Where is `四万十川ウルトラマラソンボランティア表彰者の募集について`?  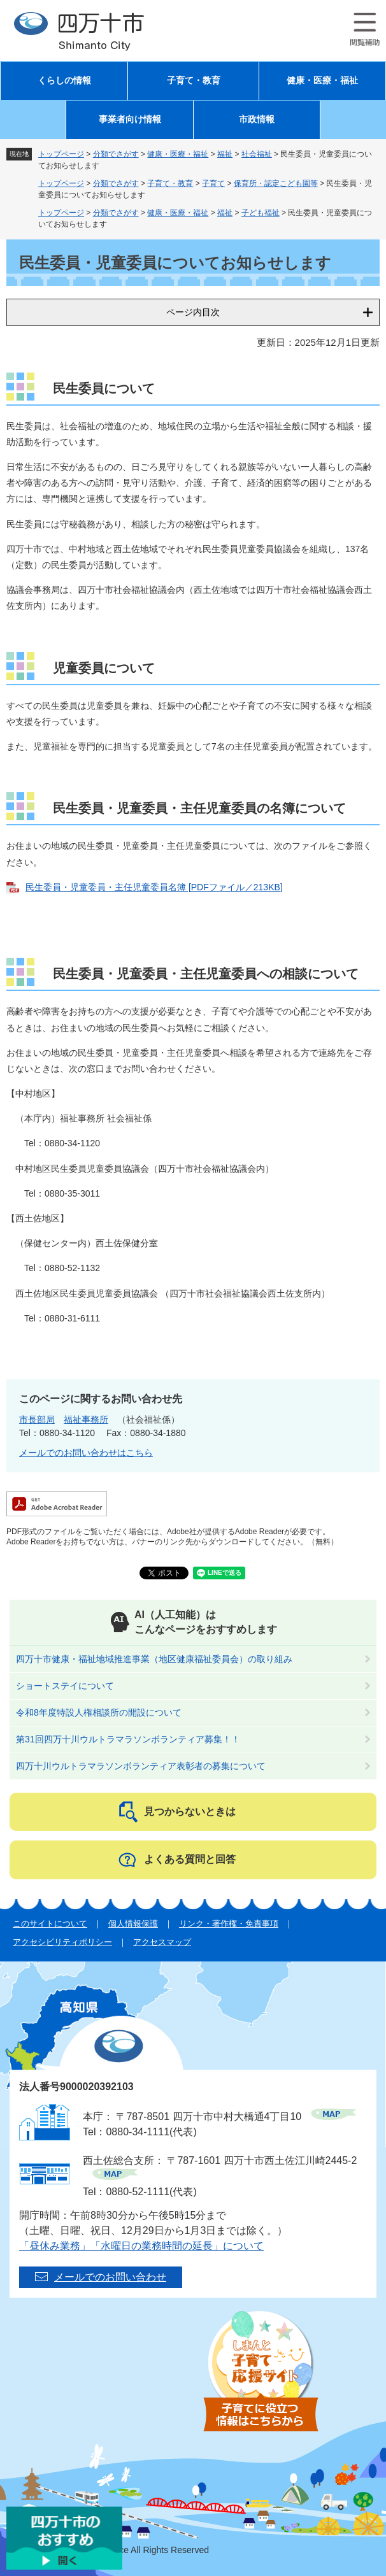 四万十川ウルトラマラソンボランティア表彰者の募集について is located at coordinates (141, 1766).